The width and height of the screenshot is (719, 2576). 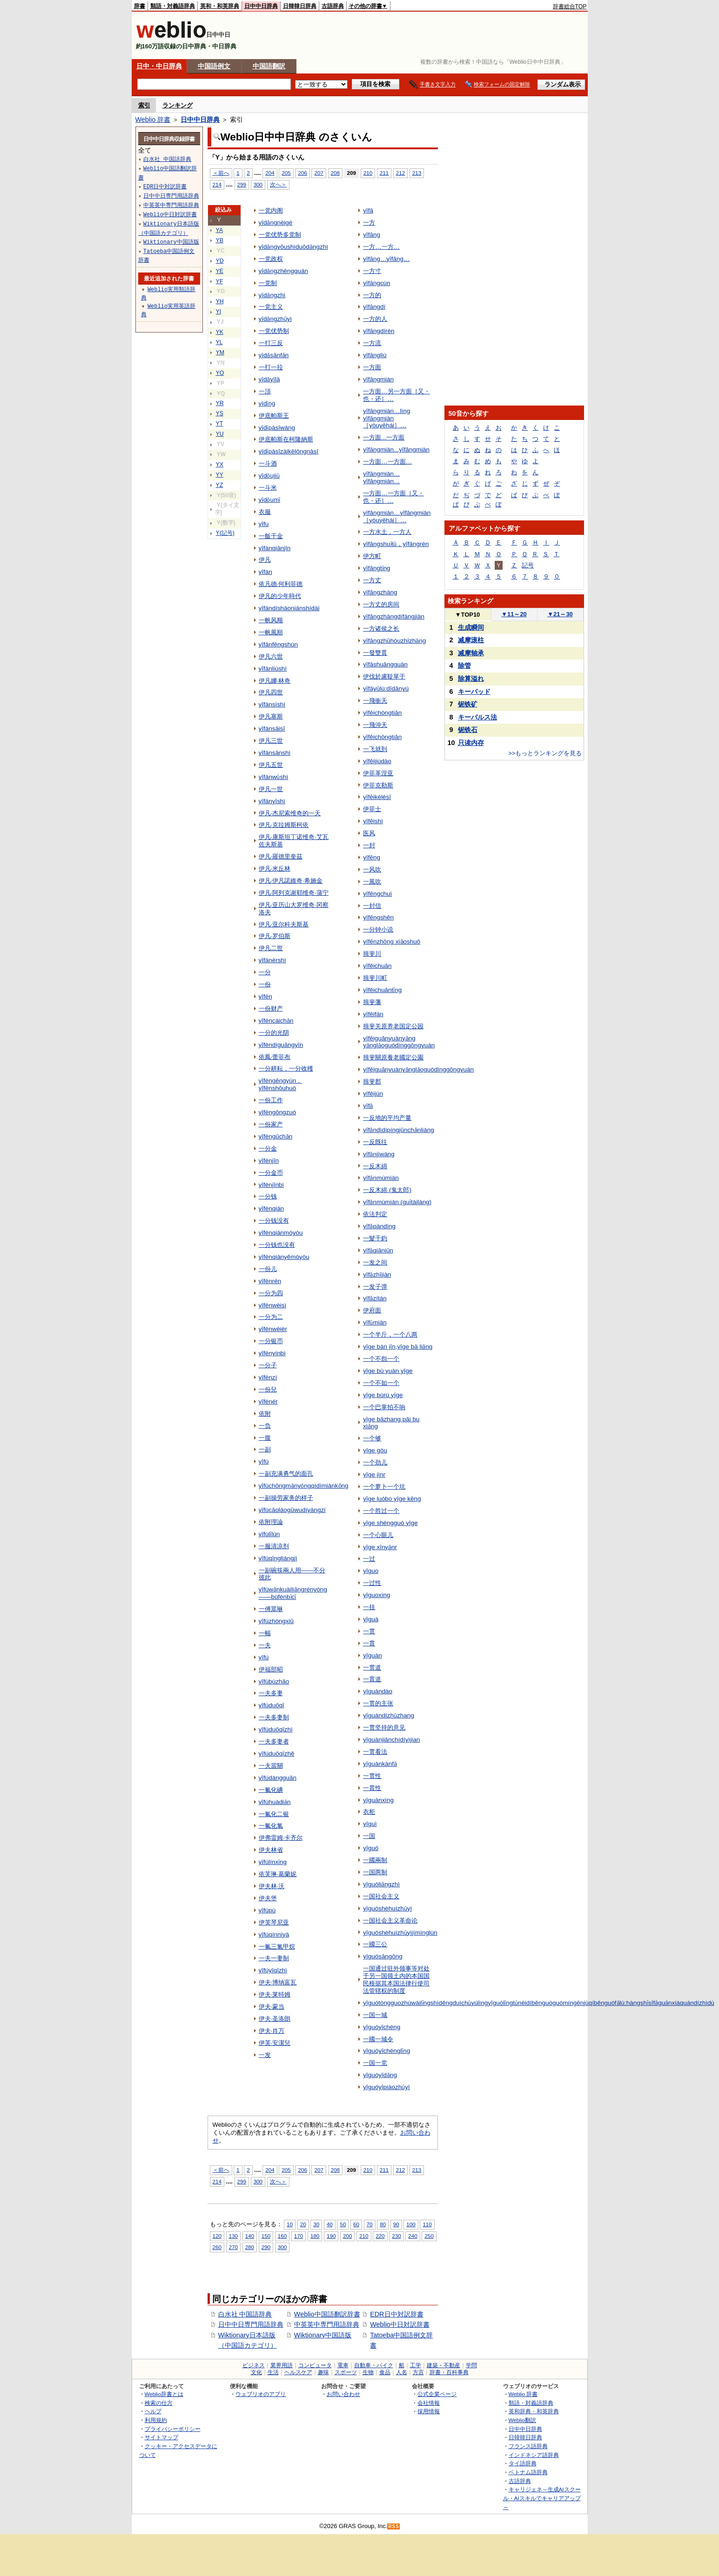 I want to click on 工学, so click(x=415, y=2365).